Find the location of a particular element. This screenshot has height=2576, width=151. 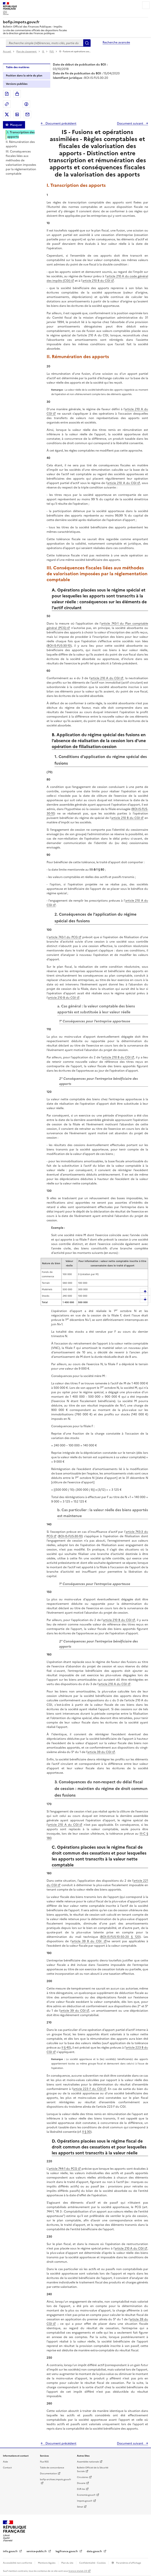

article 210 A du CGI is located at coordinates (121, 483).